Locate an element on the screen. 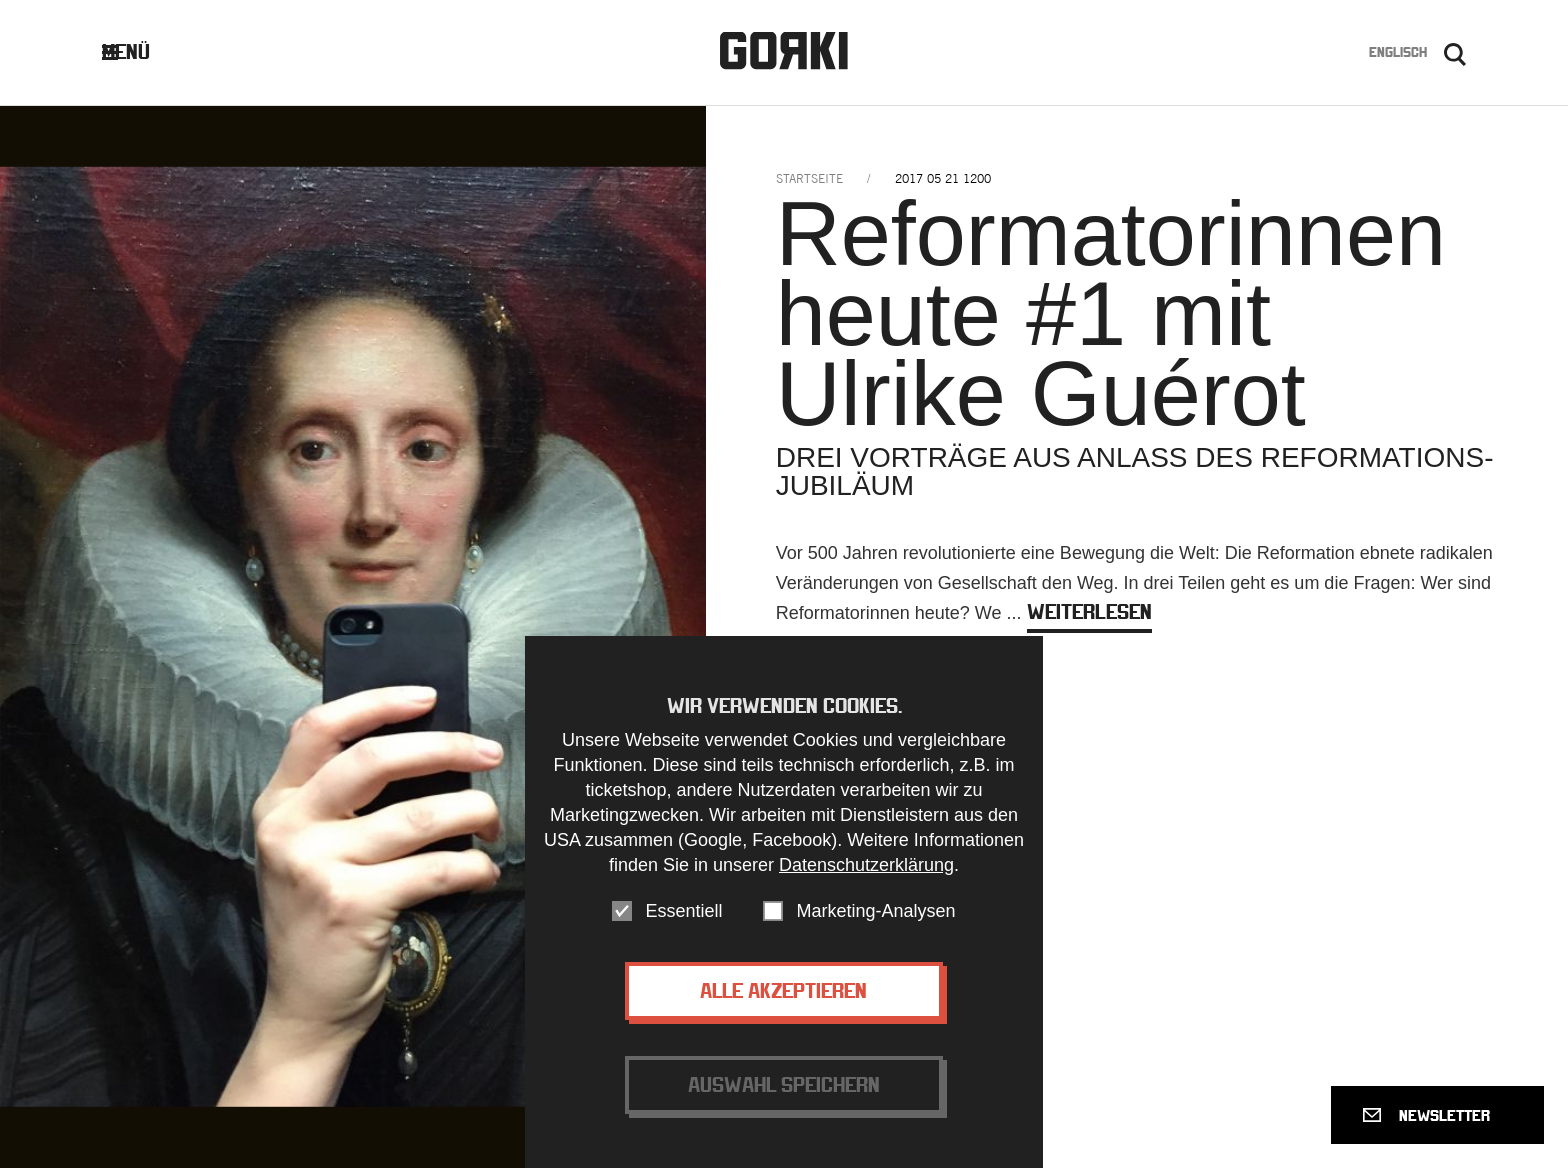  Menü is located at coordinates (141, 51).